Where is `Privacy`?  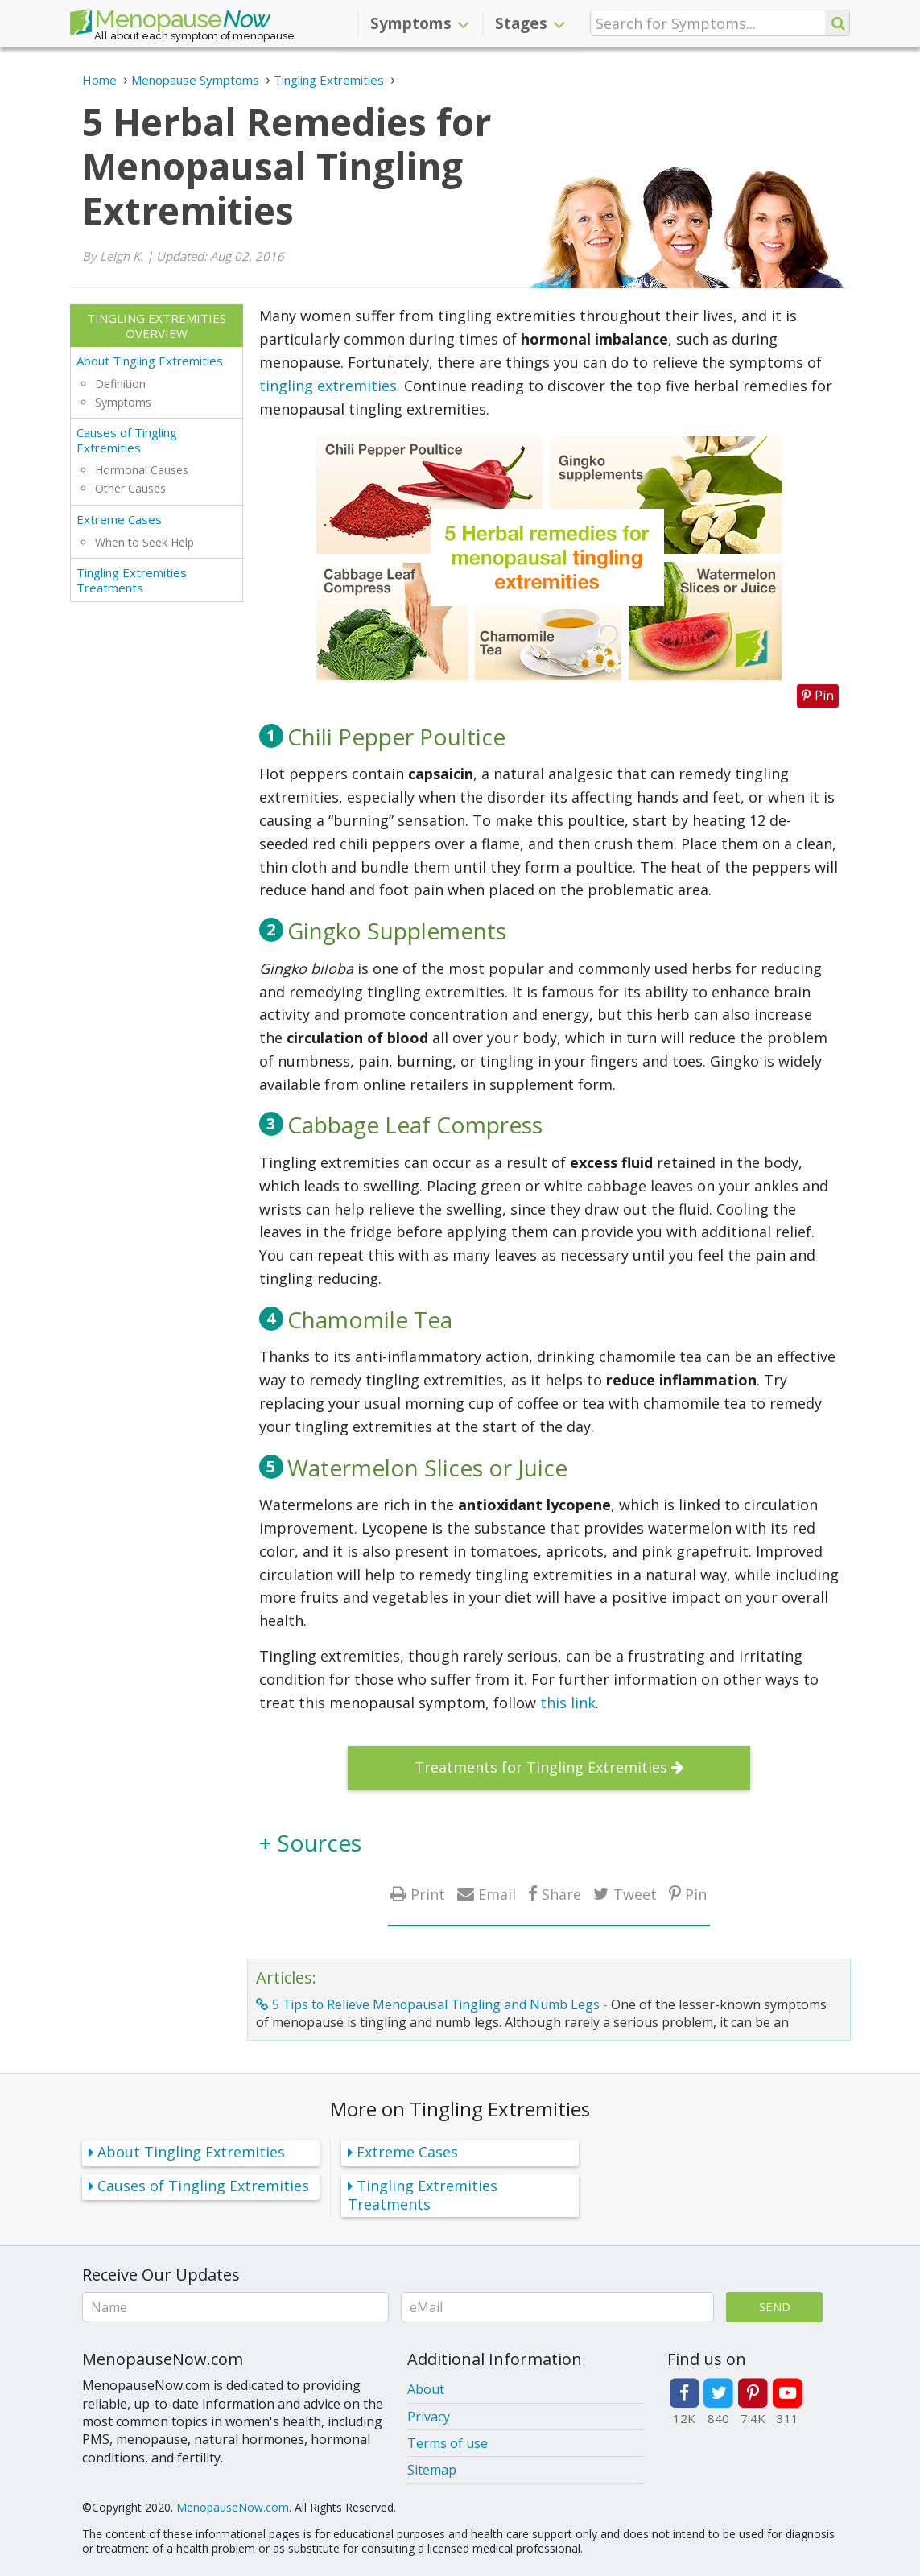
Privacy is located at coordinates (428, 2416).